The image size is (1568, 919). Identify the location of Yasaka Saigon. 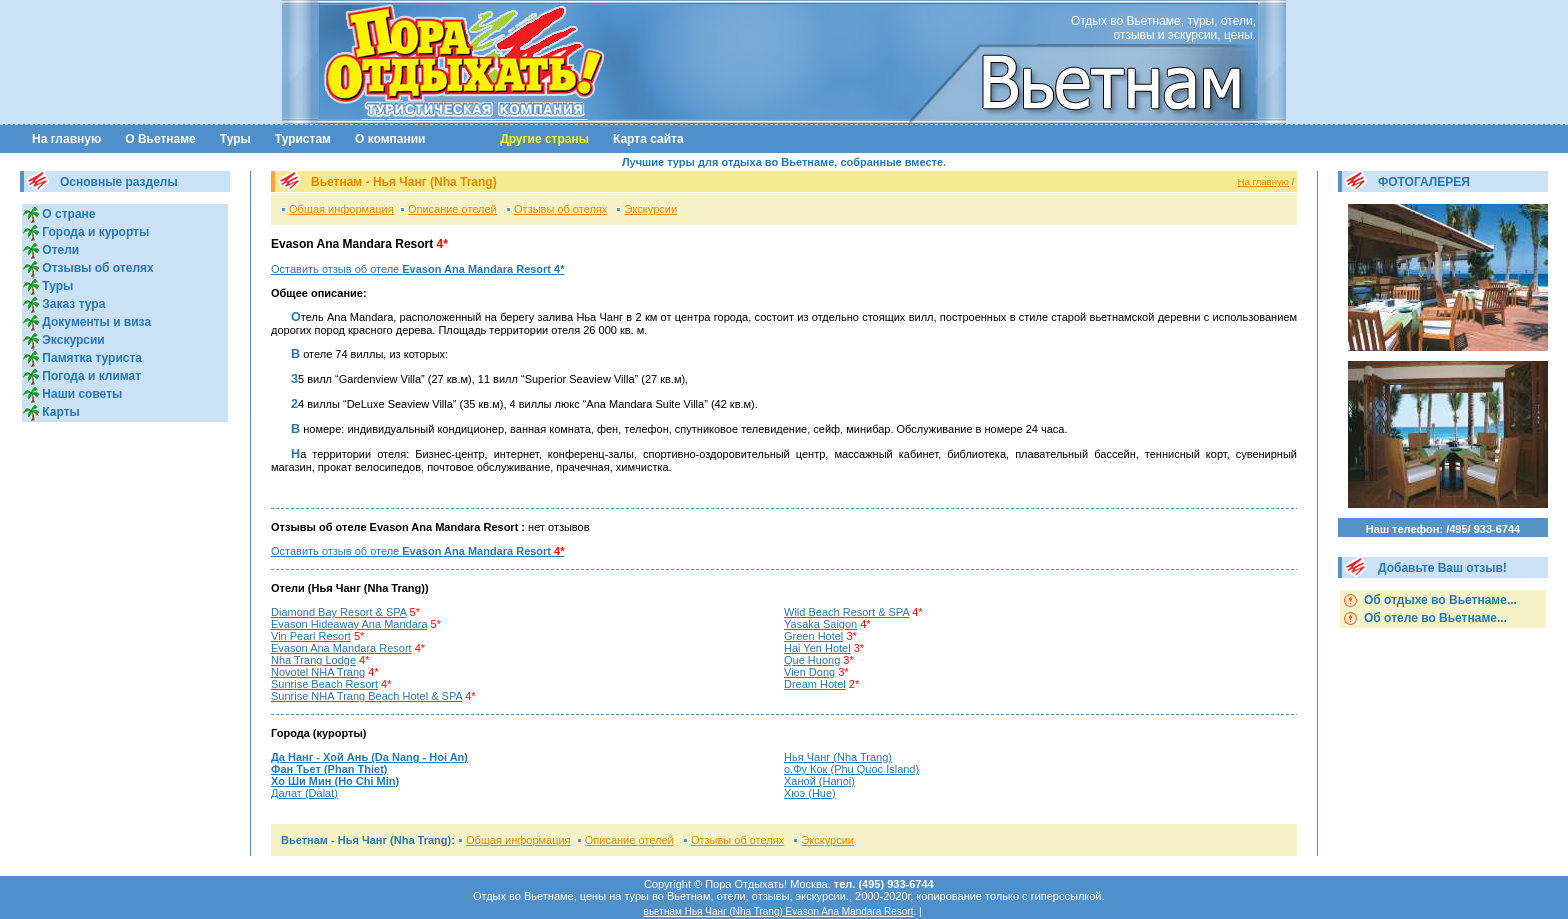
(820, 624).